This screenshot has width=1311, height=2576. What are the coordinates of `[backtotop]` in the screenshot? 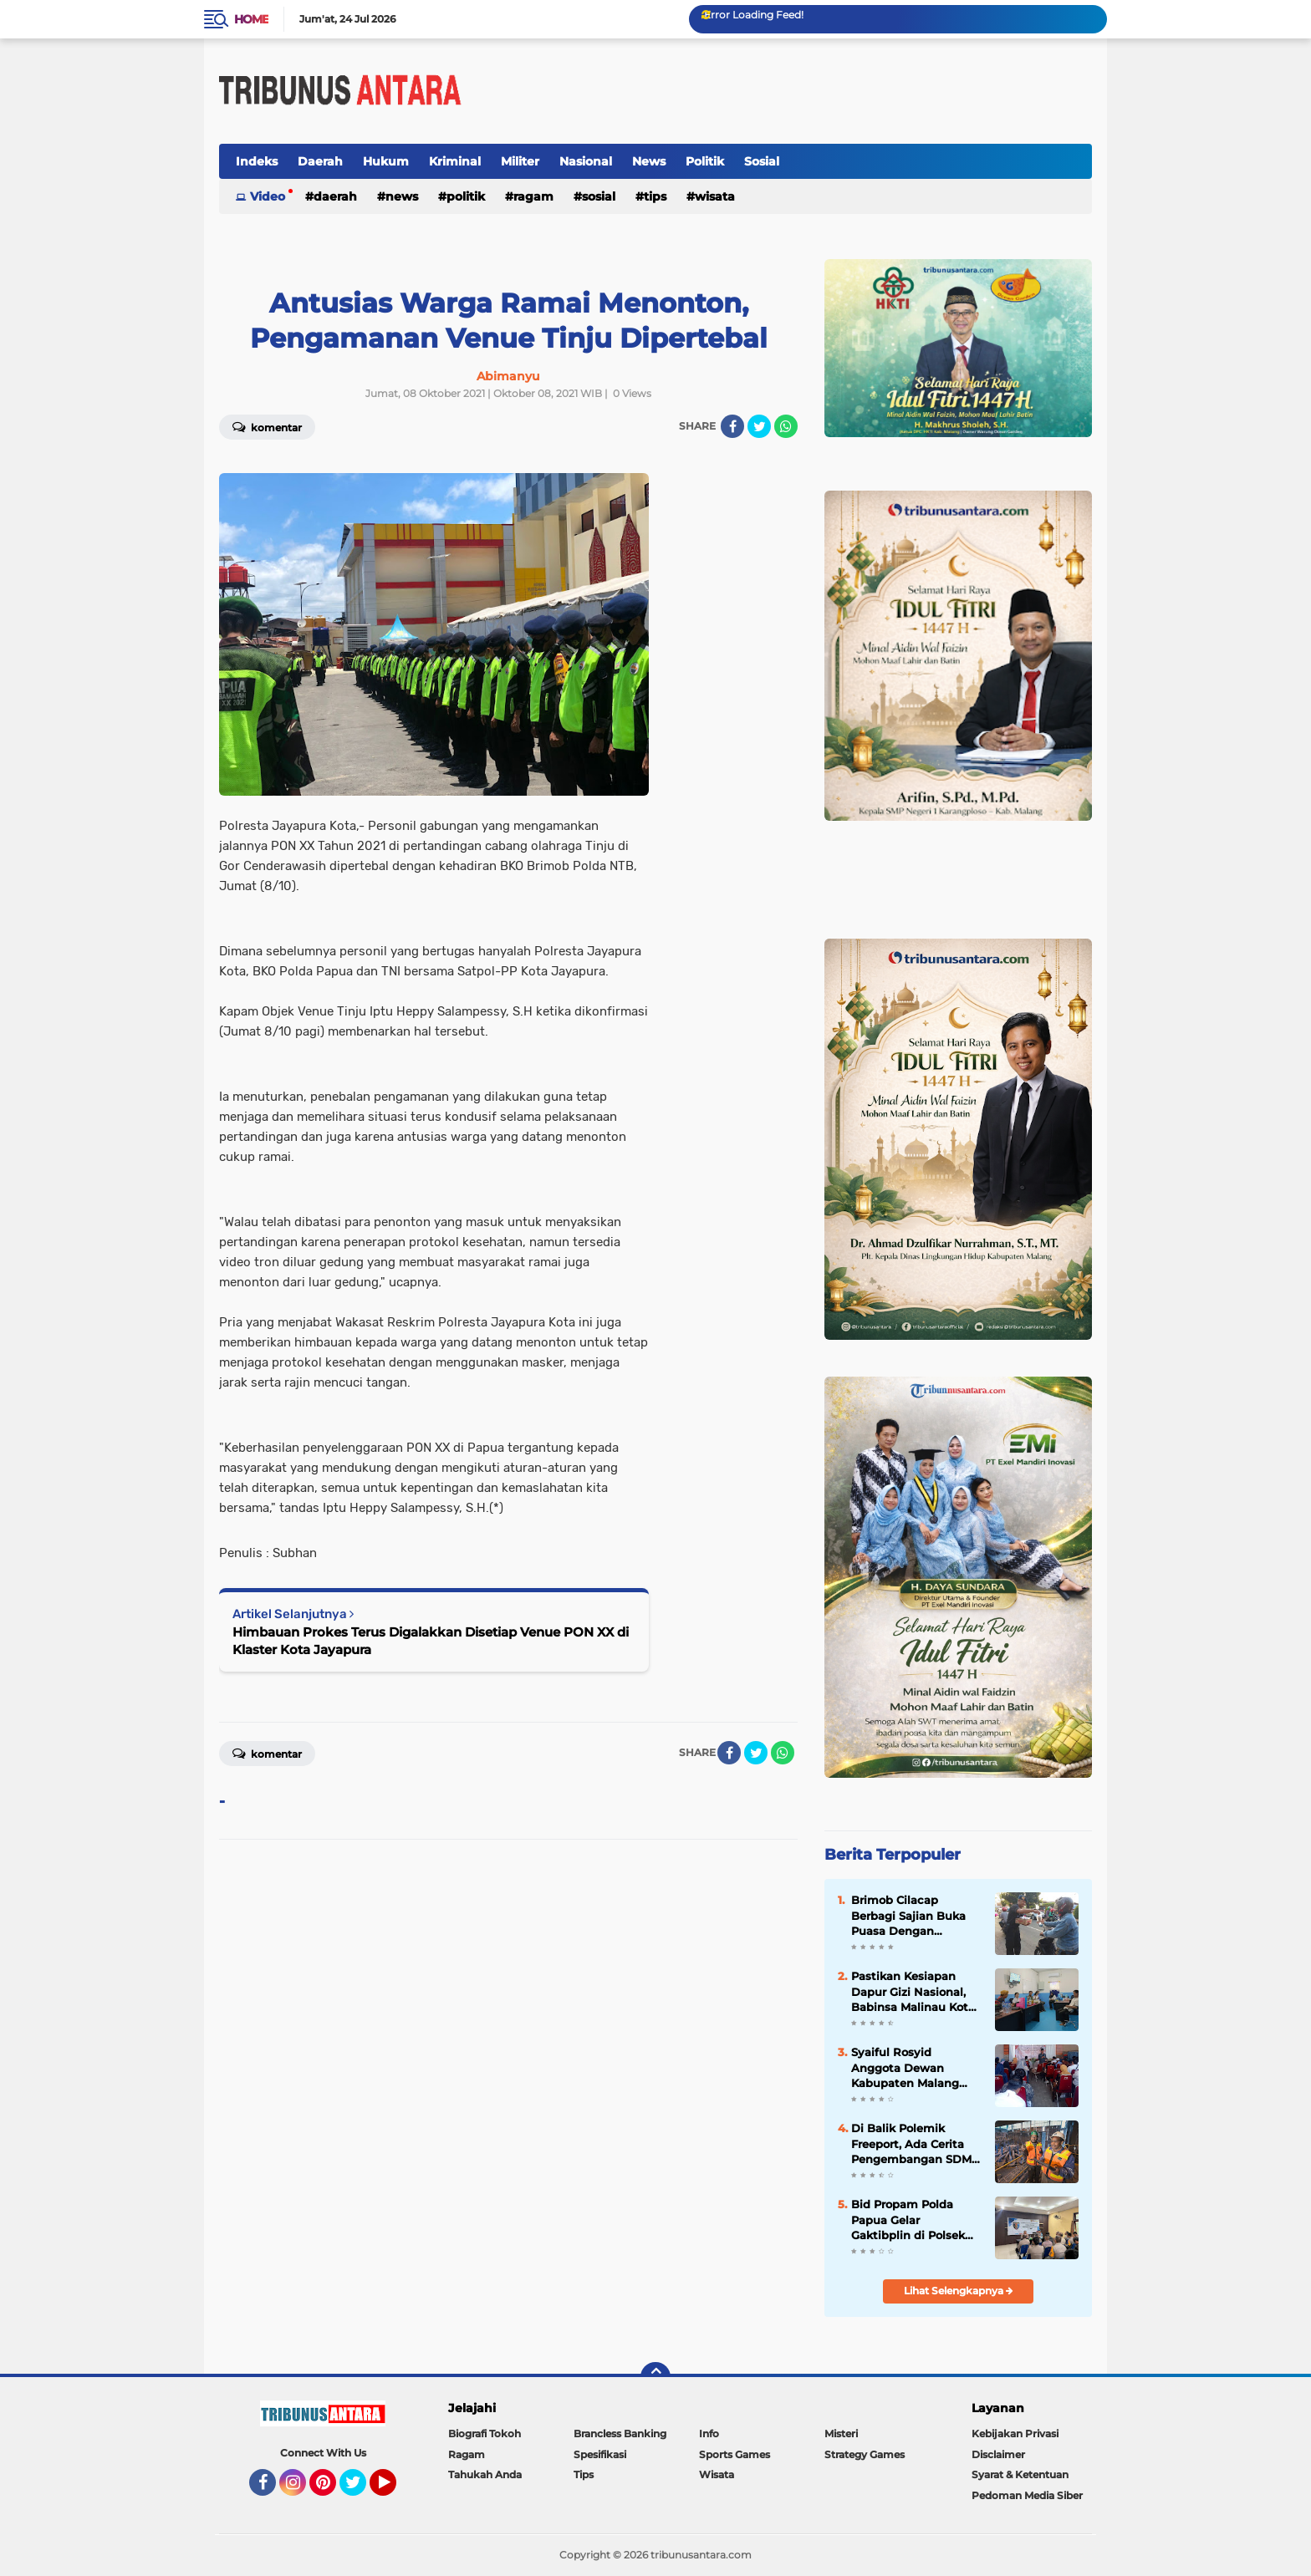 It's located at (655, 2377).